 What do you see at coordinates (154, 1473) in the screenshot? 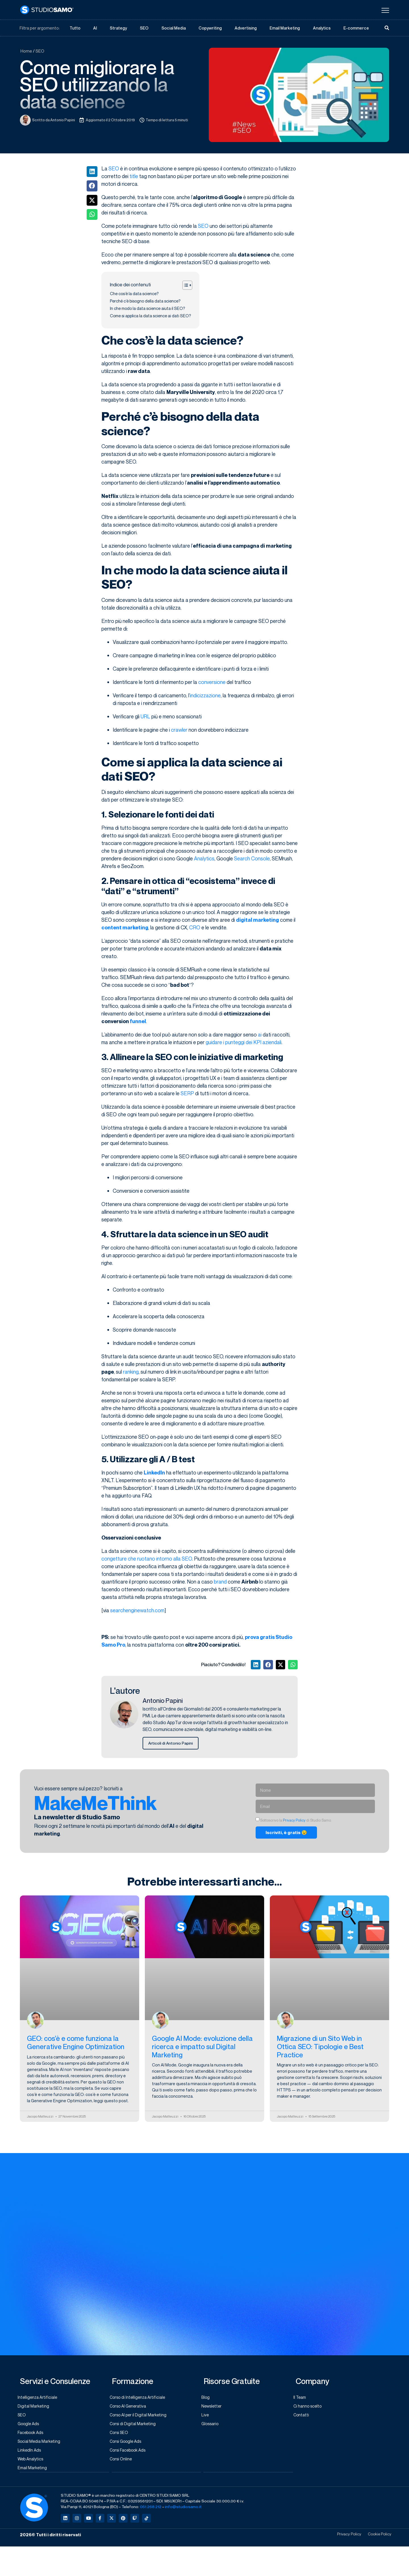
I see `LinkedIn` at bounding box center [154, 1473].